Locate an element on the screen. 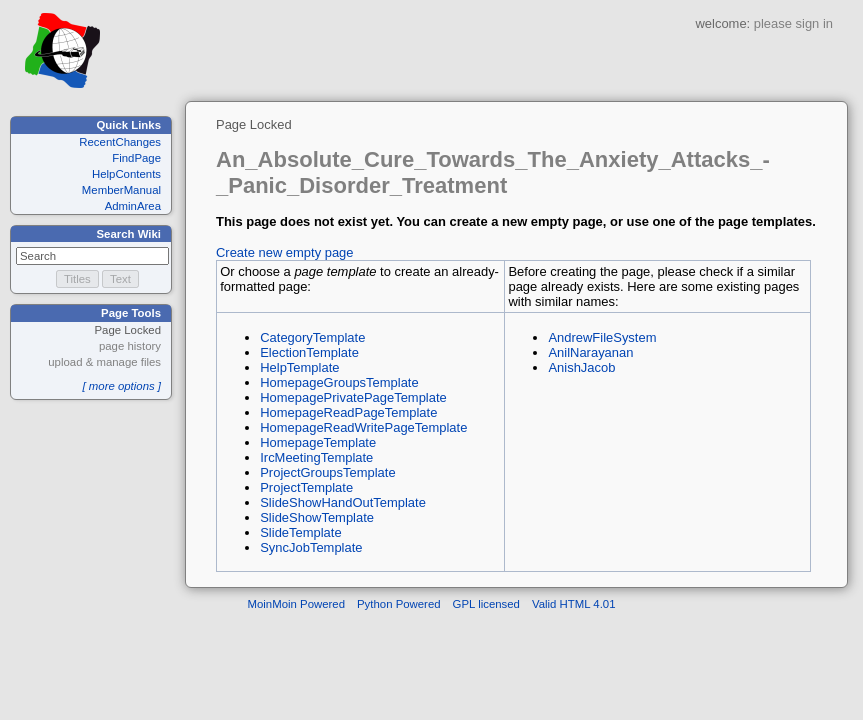 This screenshot has width=863, height=720. Valid HTML 4.01 is located at coordinates (574, 604).